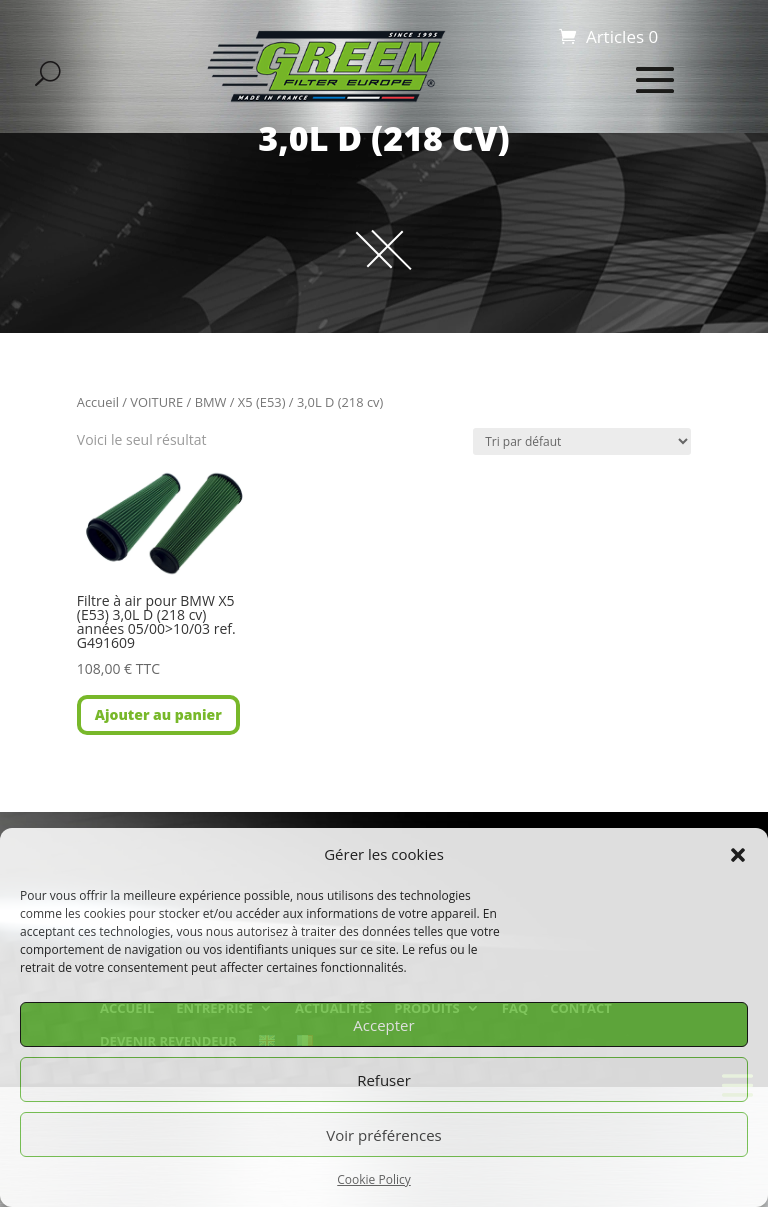 Image resolution: width=768 pixels, height=1207 pixels. I want to click on Ajouter au panier [button], so click(158, 714).